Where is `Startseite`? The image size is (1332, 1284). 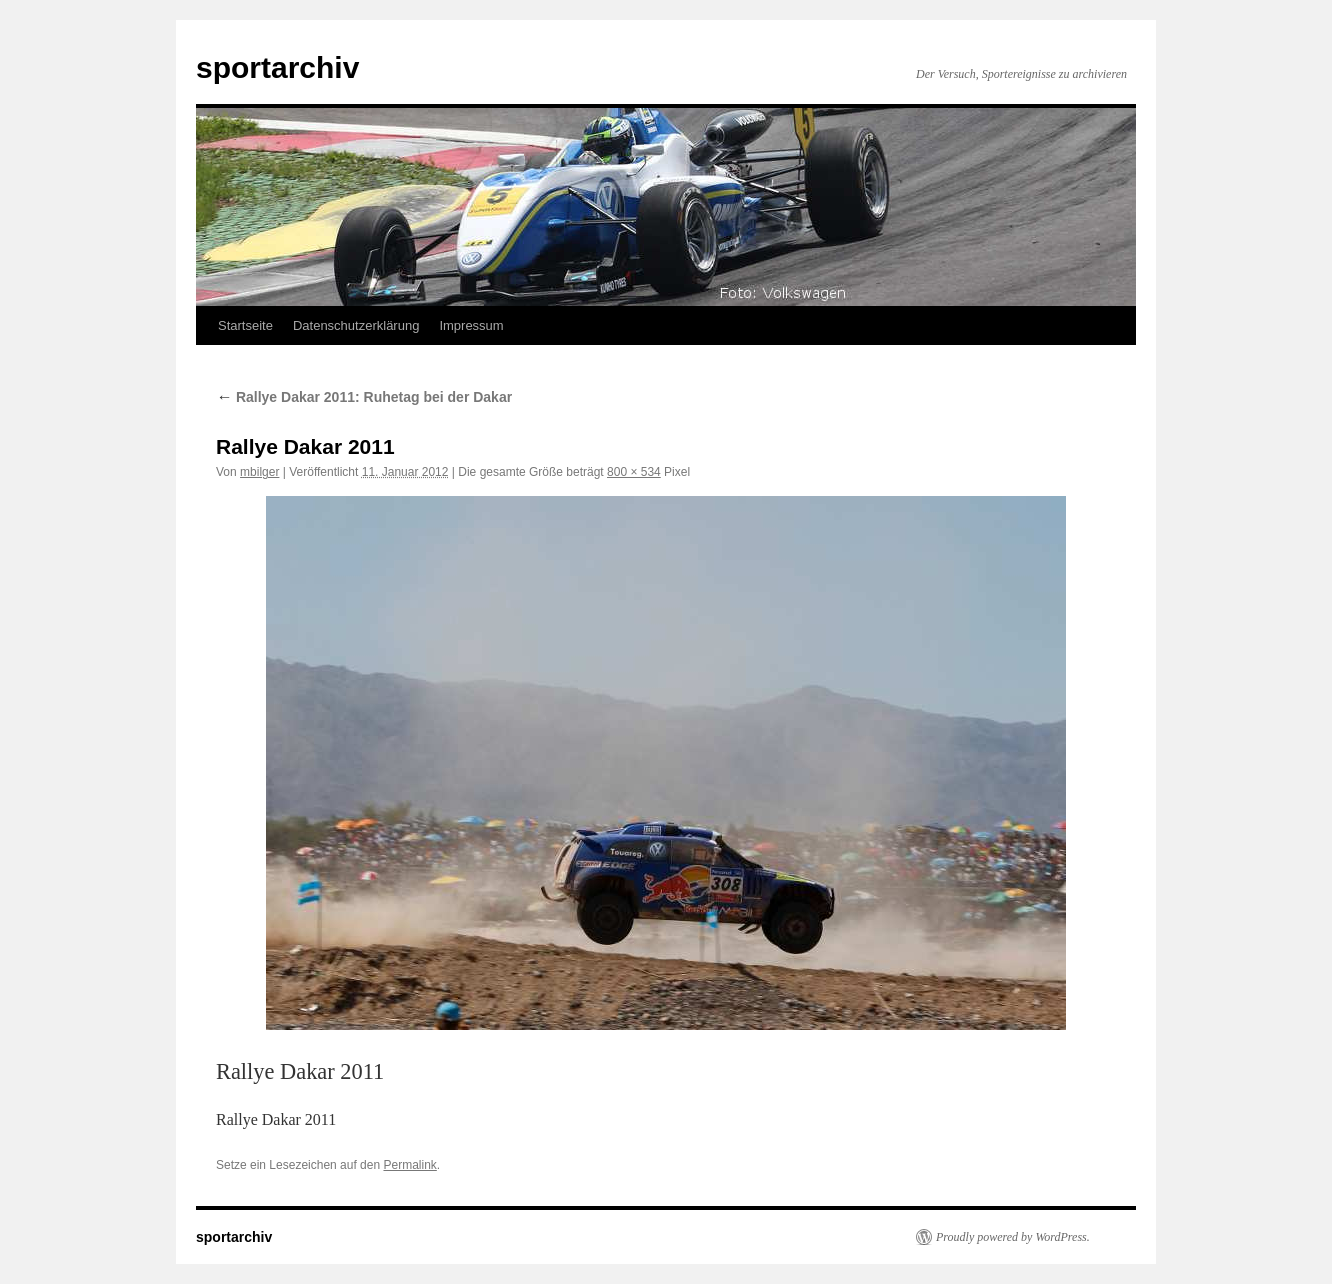
Startseite is located at coordinates (245, 325).